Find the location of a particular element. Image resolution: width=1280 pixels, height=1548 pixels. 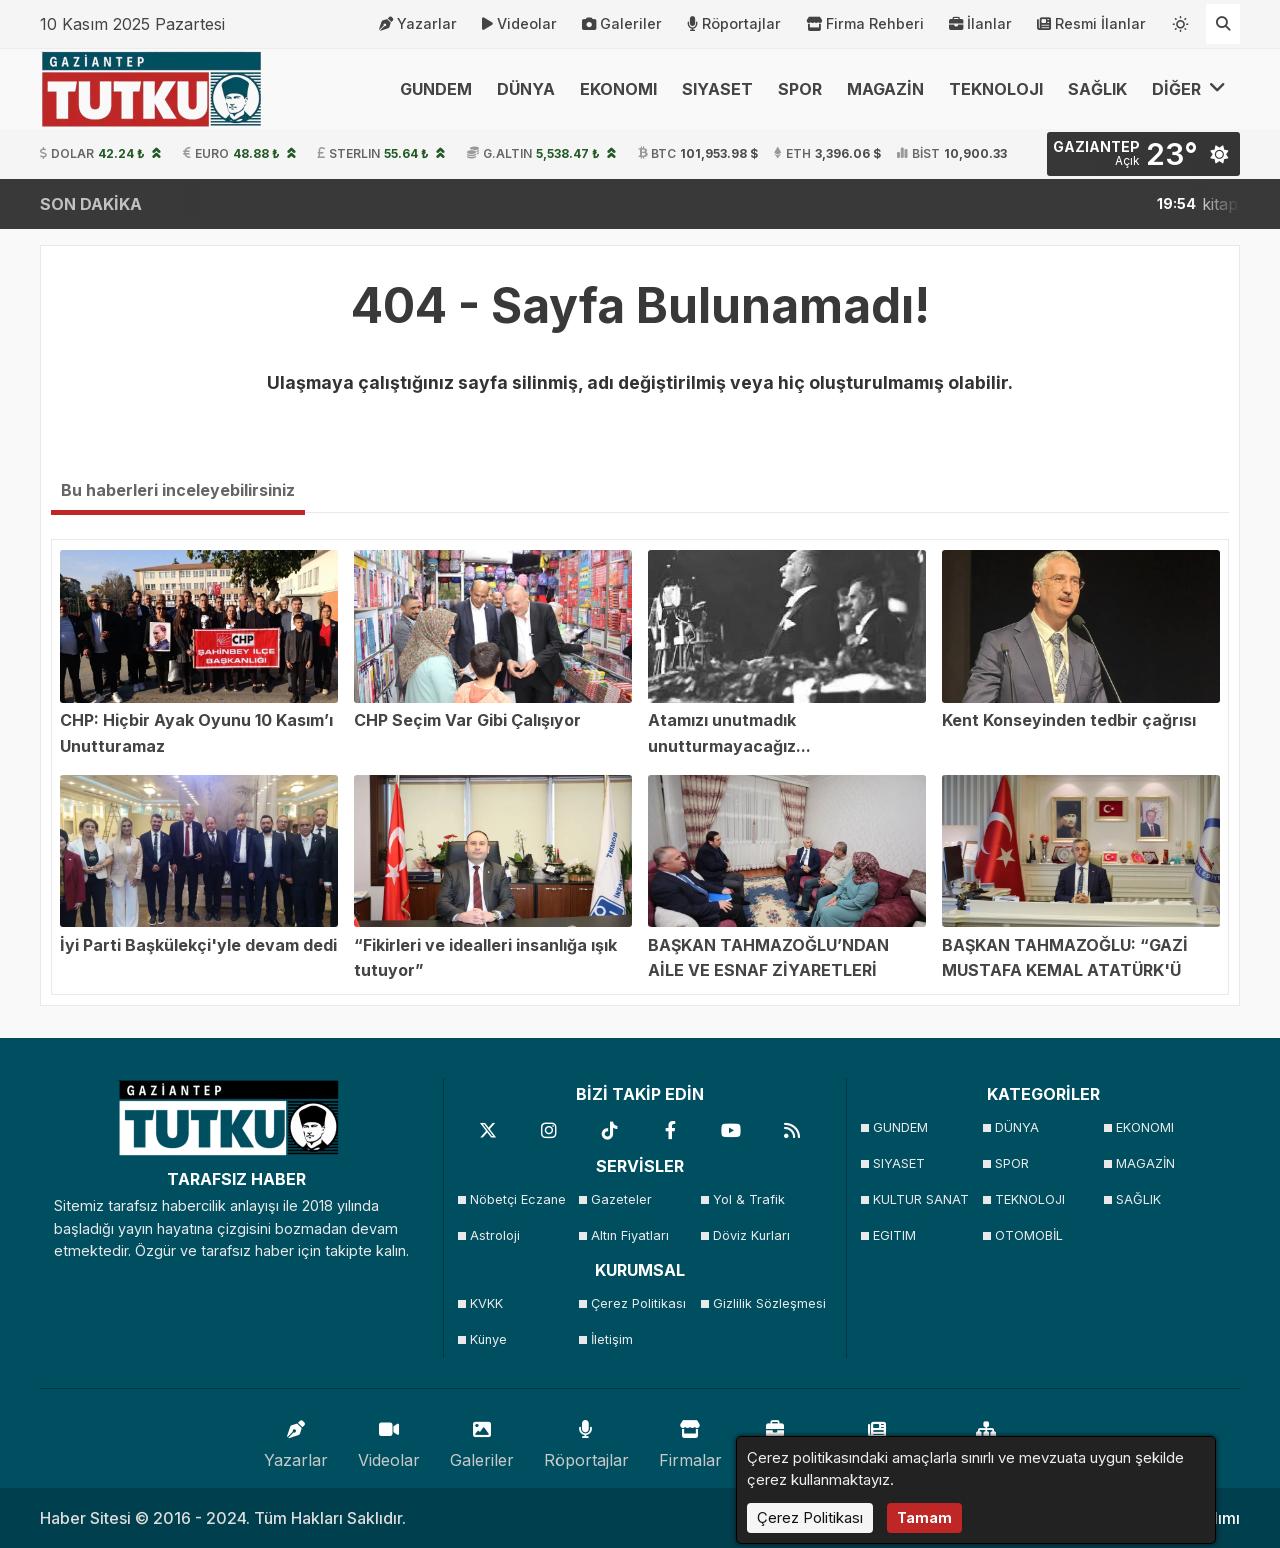

TEKNOLOJI is located at coordinates (996, 89).